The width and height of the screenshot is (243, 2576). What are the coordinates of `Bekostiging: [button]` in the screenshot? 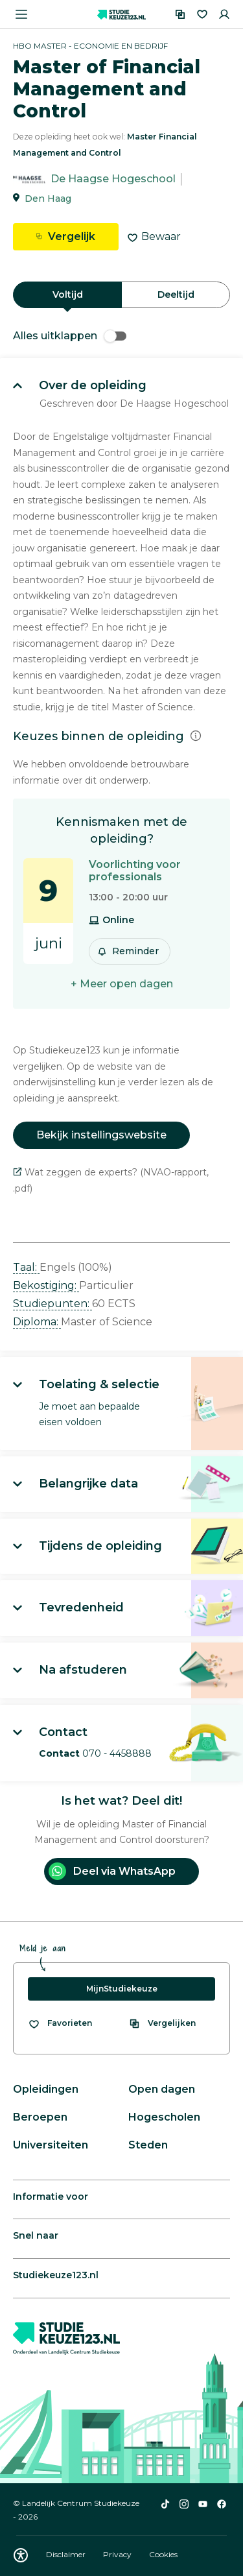 It's located at (46, 1285).